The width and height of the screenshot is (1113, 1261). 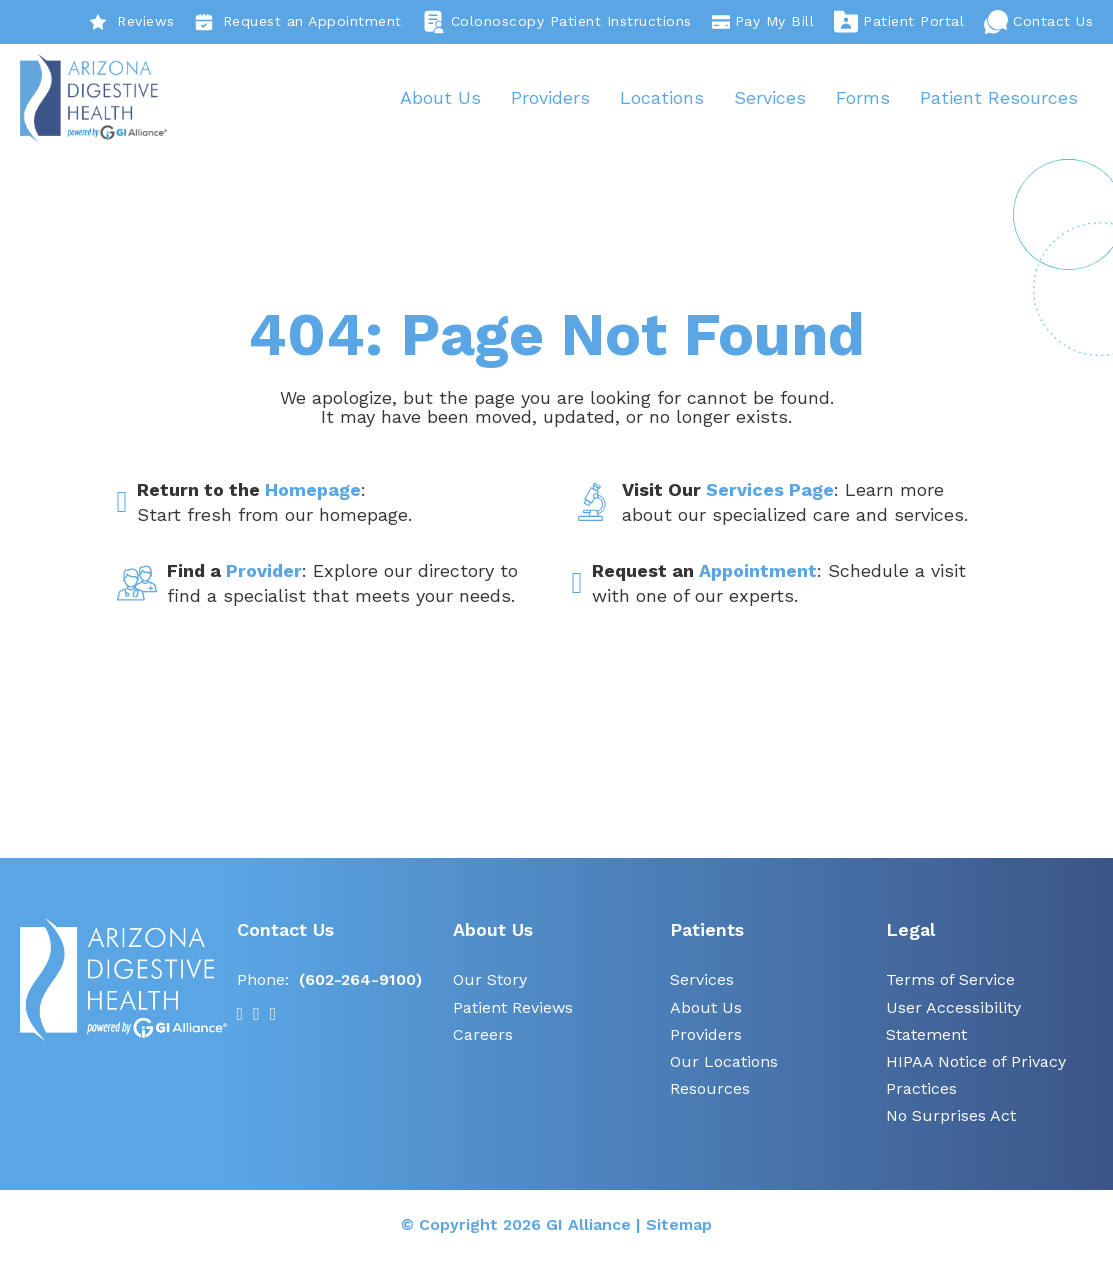 What do you see at coordinates (313, 491) in the screenshot?
I see `Homepage` at bounding box center [313, 491].